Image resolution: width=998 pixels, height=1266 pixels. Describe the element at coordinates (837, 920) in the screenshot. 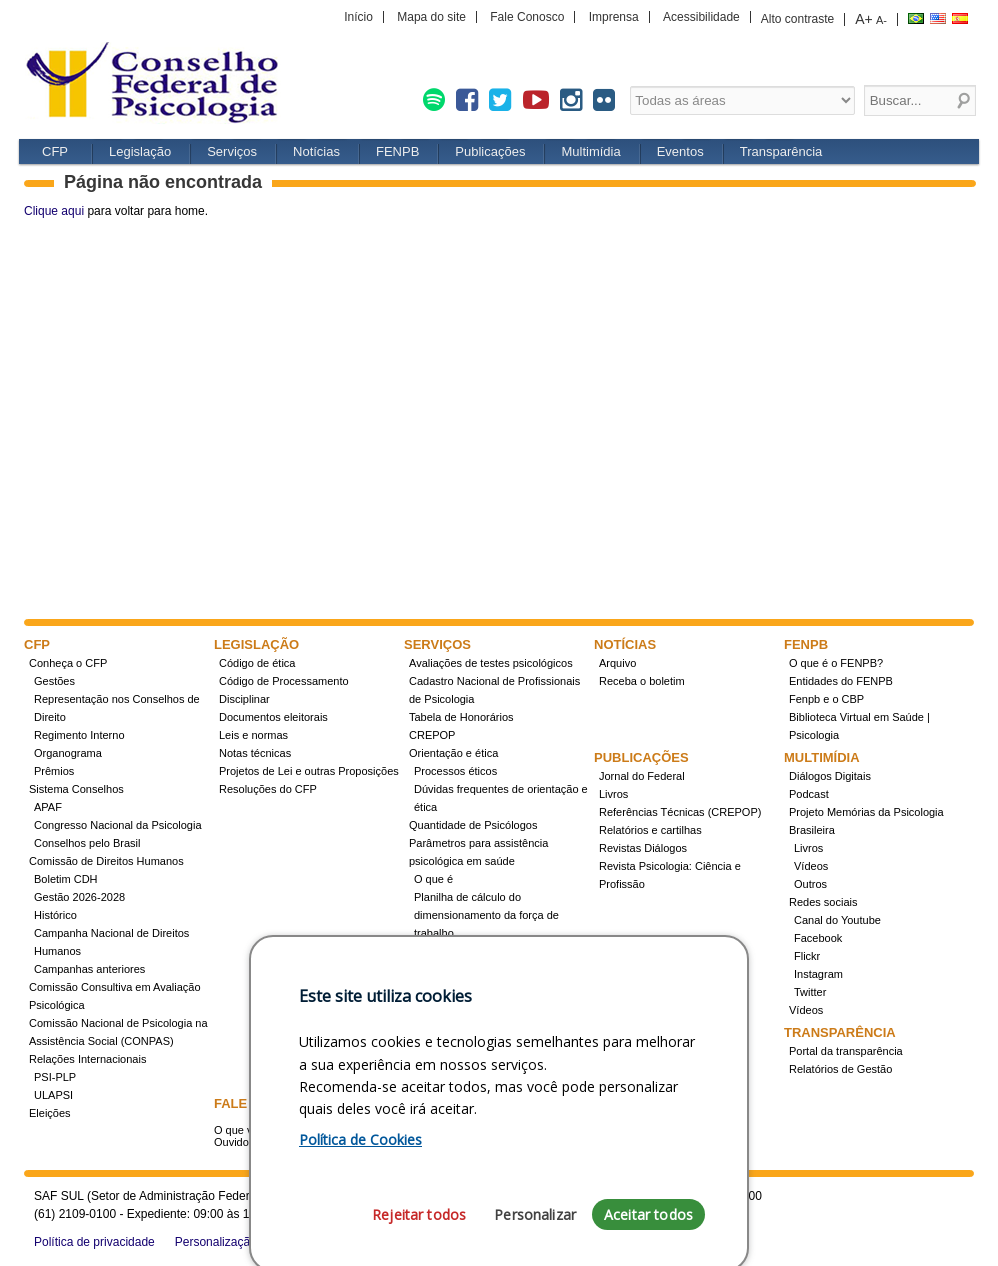

I see `Canal do Youtube` at that location.